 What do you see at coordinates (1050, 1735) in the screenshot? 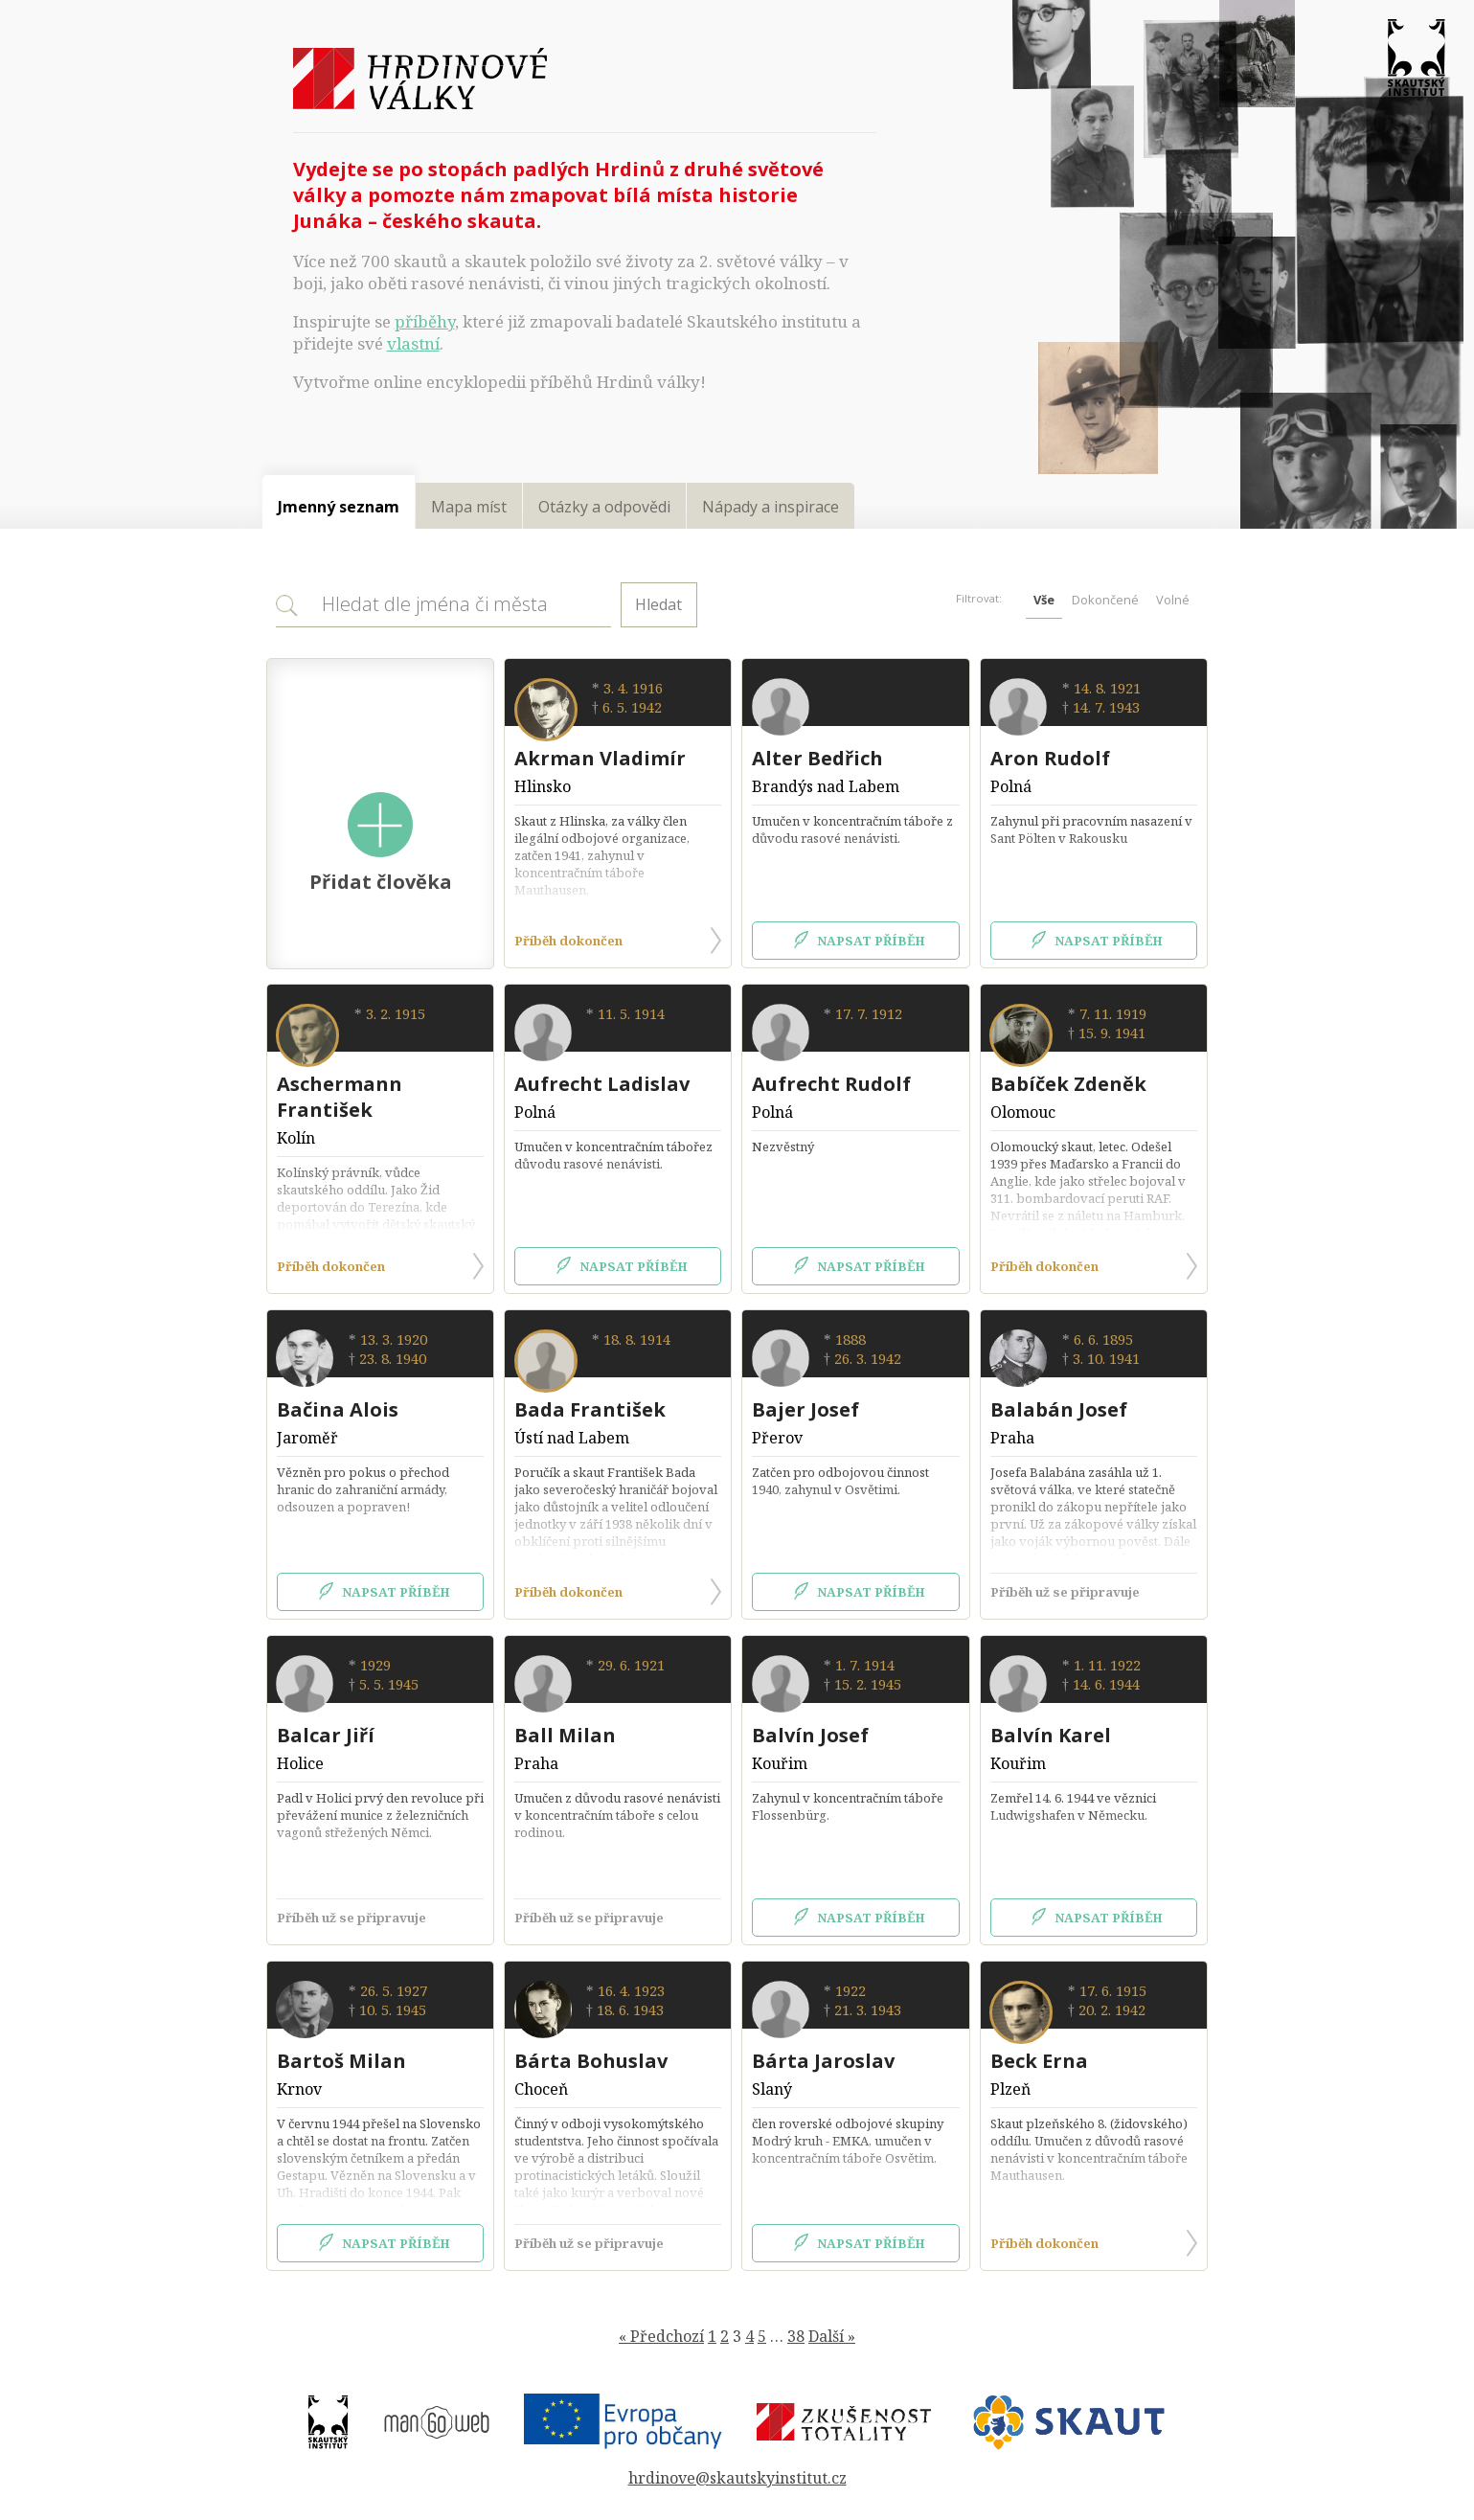
I see `Balvín Karel` at bounding box center [1050, 1735].